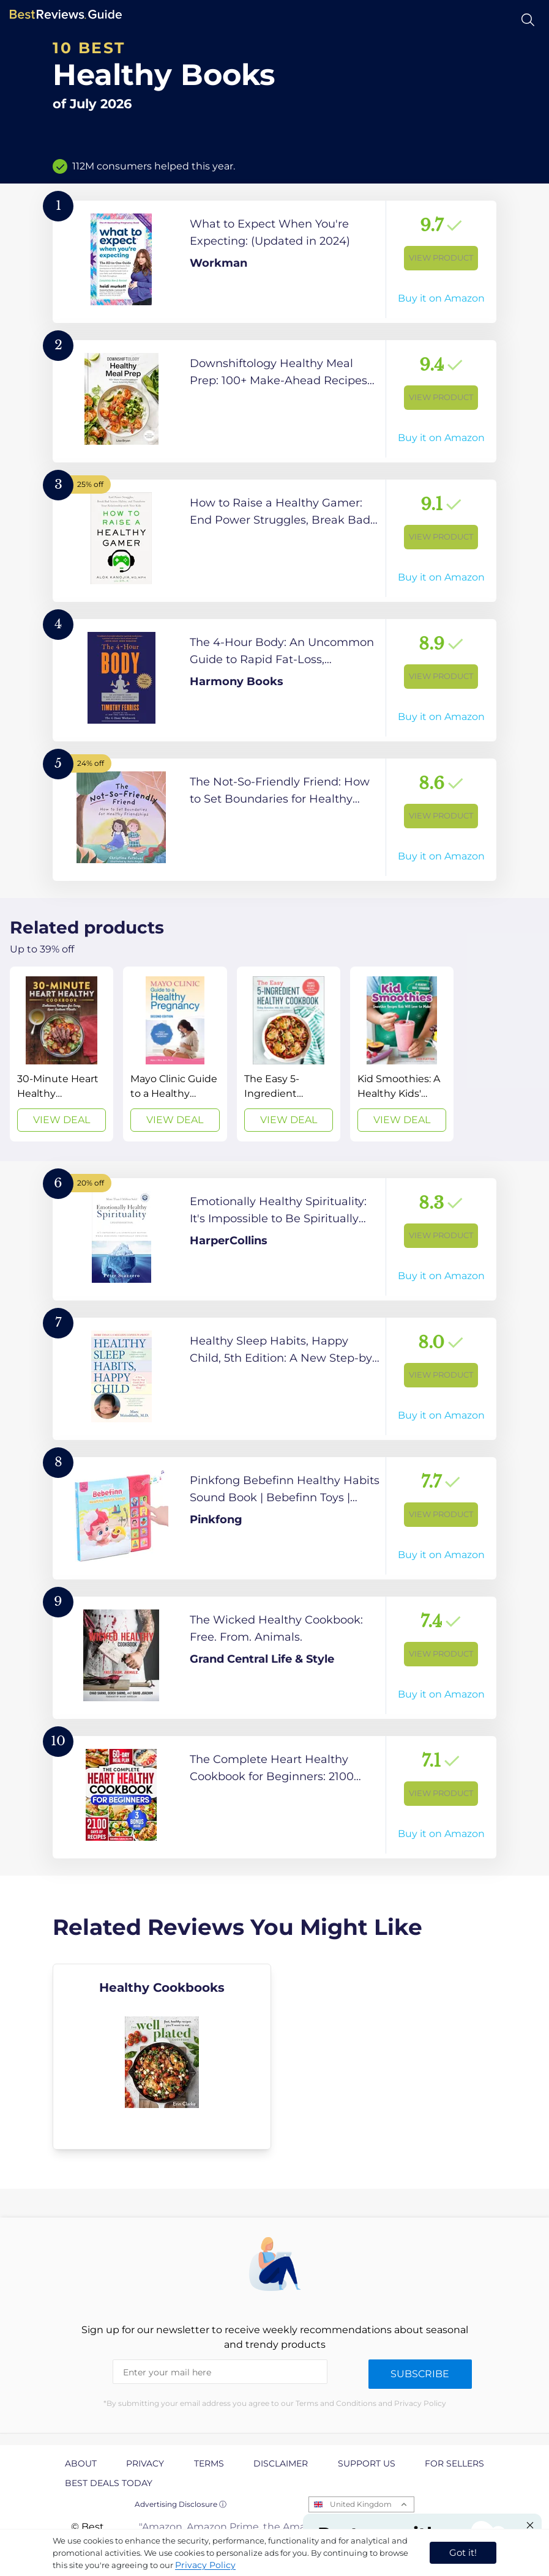 Image resolution: width=549 pixels, height=2576 pixels. What do you see at coordinates (81, 2463) in the screenshot?
I see `About [explore About page]` at bounding box center [81, 2463].